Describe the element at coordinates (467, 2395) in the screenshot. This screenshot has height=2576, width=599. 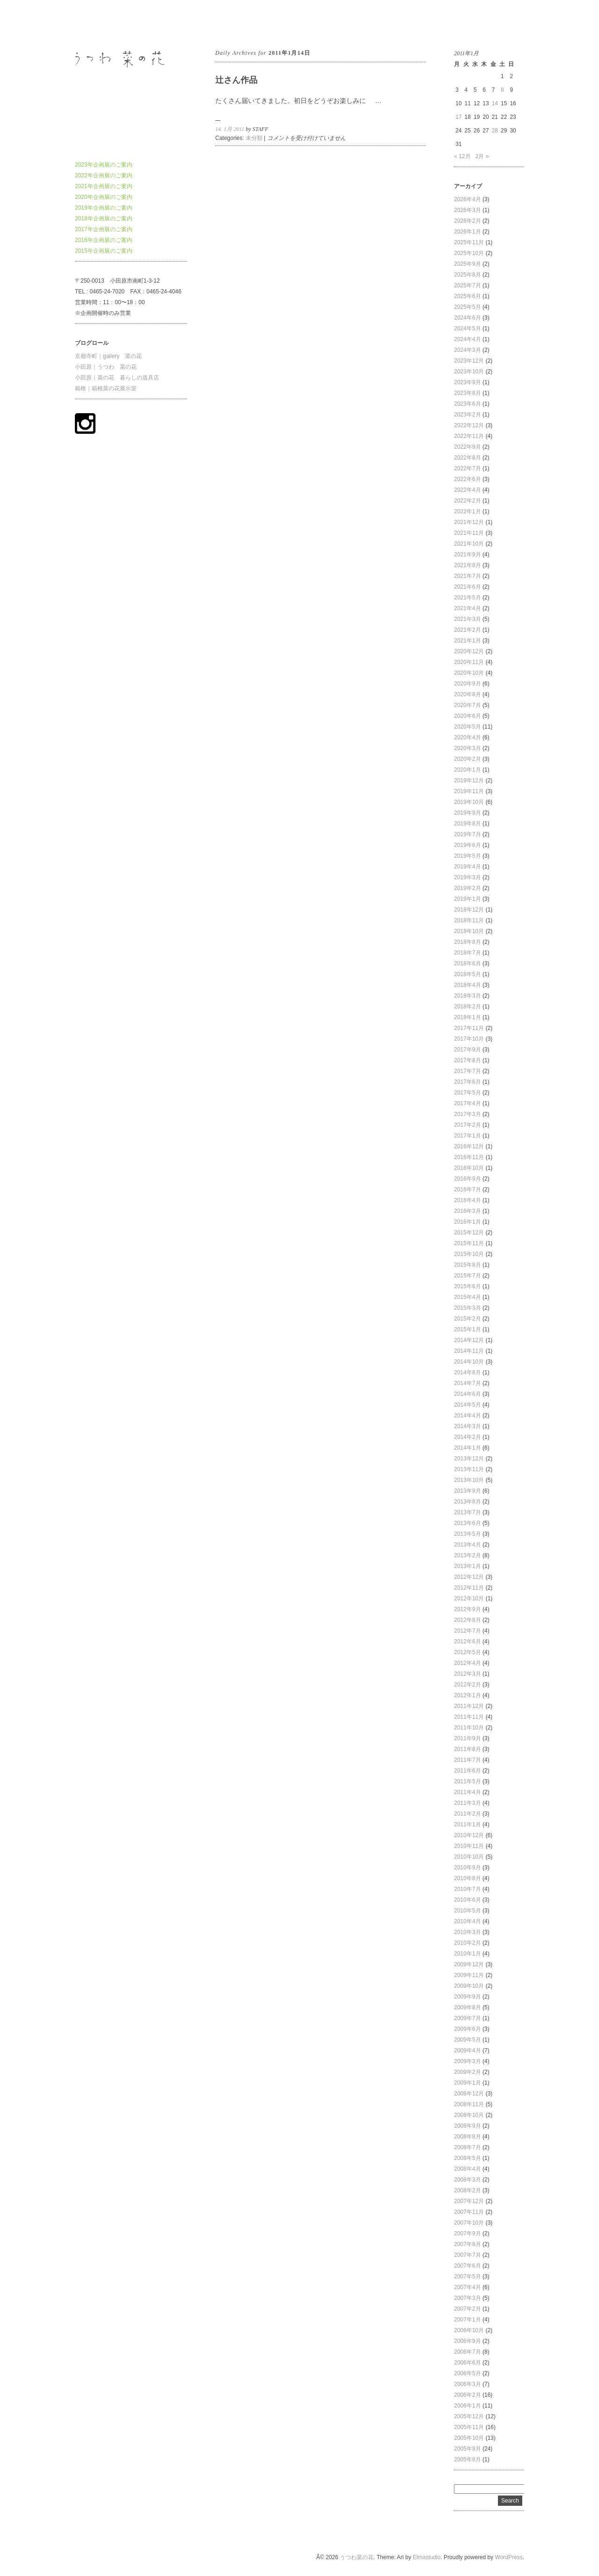
I see `2006年2月` at that location.